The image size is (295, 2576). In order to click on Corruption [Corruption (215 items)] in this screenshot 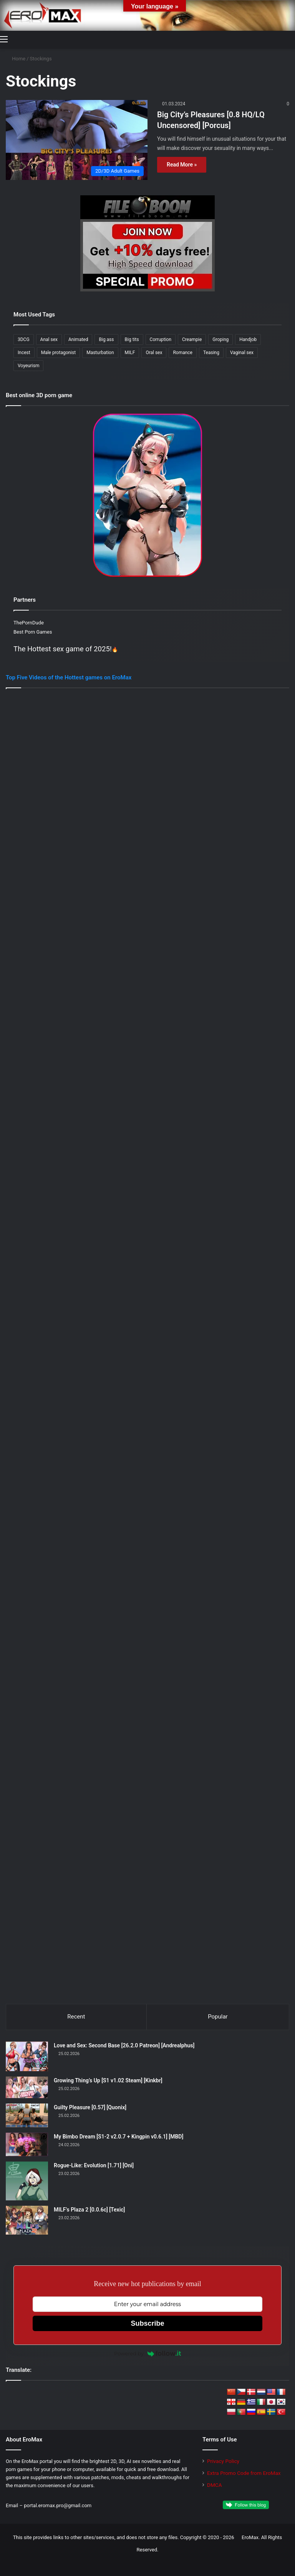, I will do `click(160, 339)`.